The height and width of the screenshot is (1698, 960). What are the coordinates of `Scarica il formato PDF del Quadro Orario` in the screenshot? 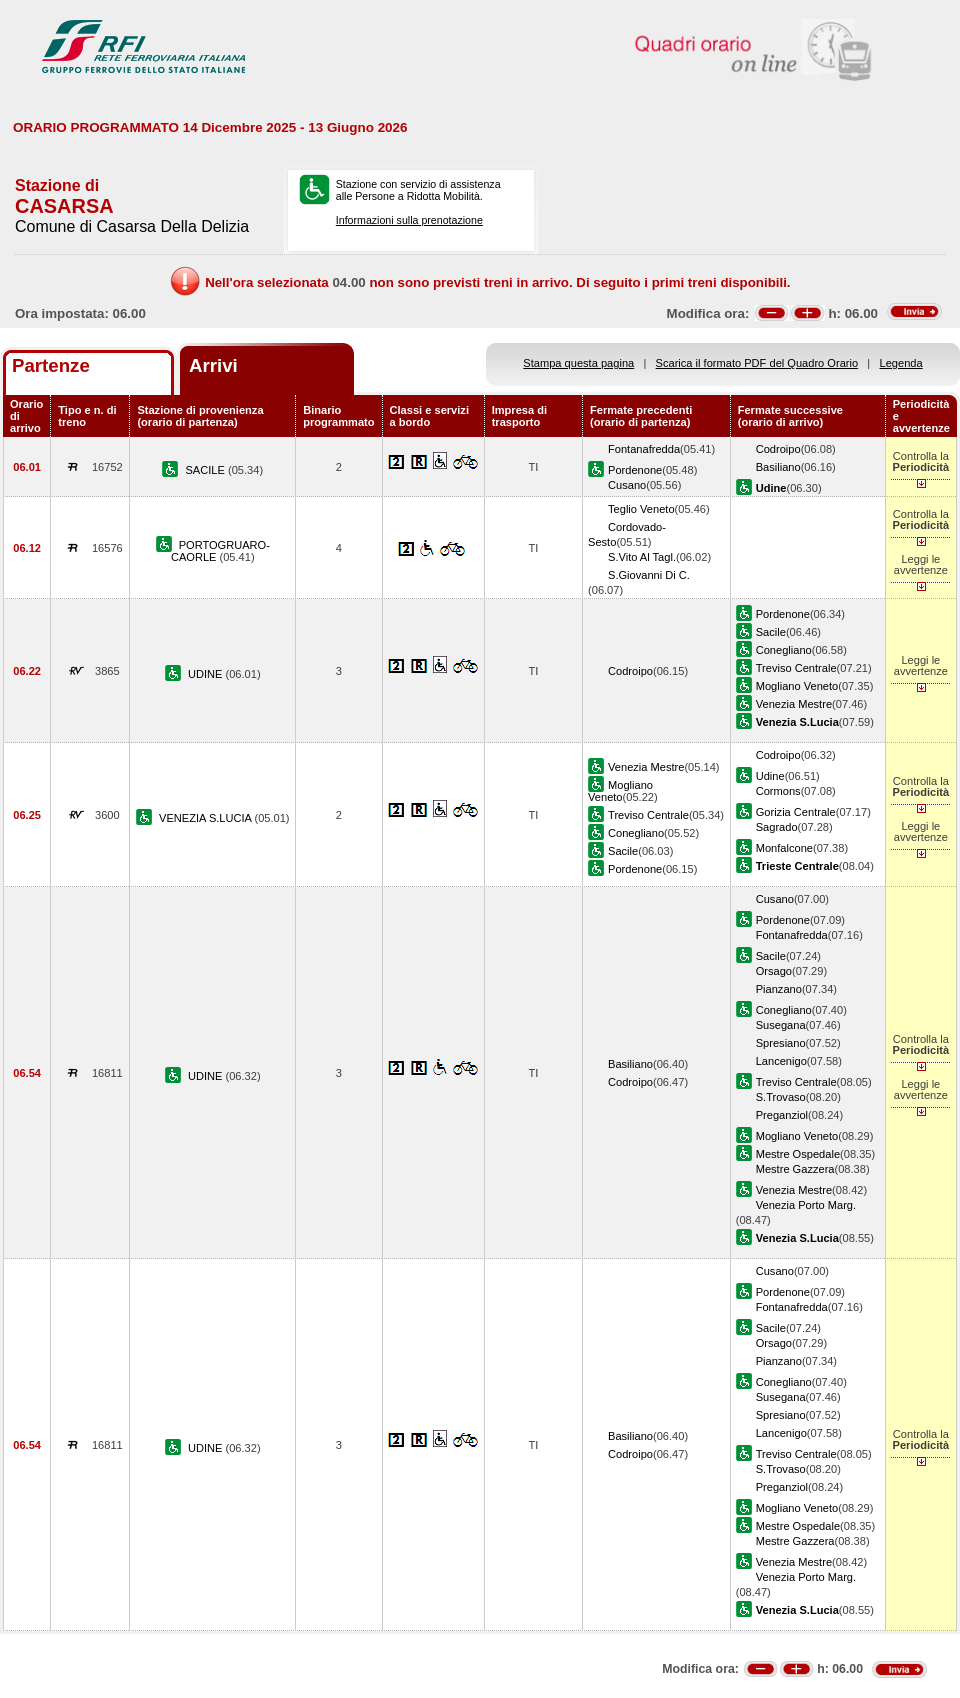 It's located at (757, 363).